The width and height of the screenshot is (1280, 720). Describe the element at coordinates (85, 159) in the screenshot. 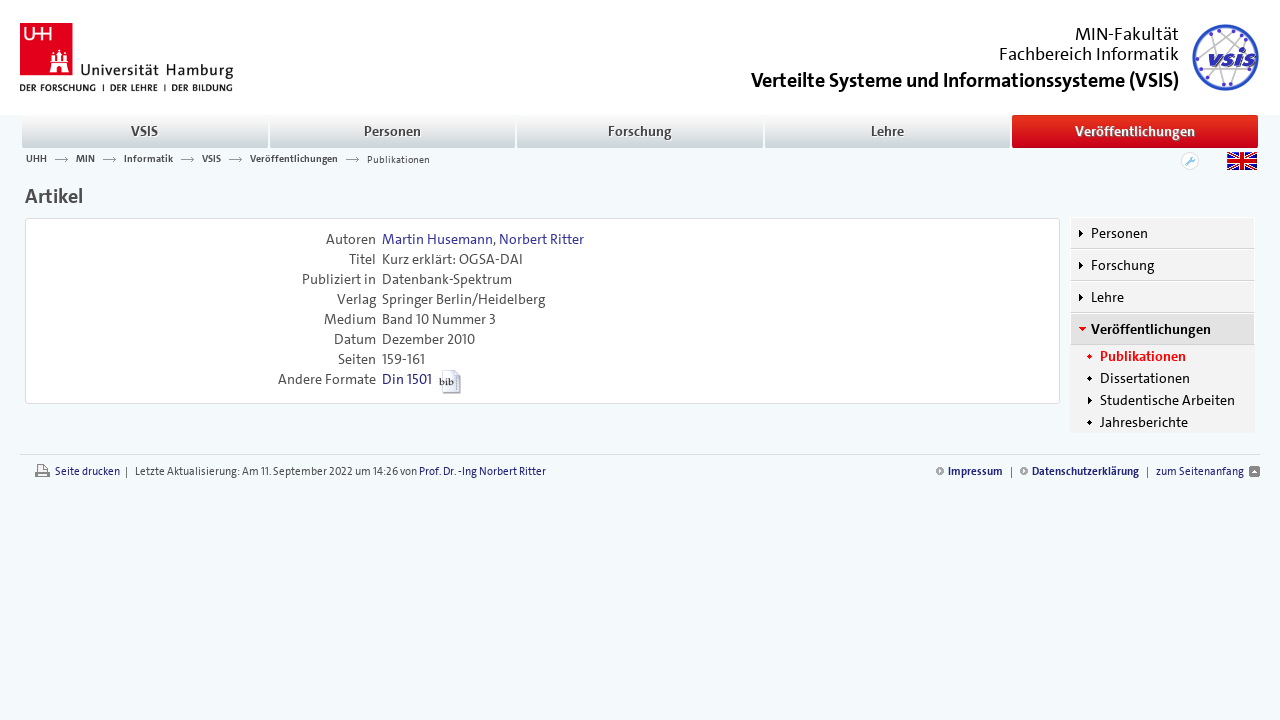

I see `MIN` at that location.